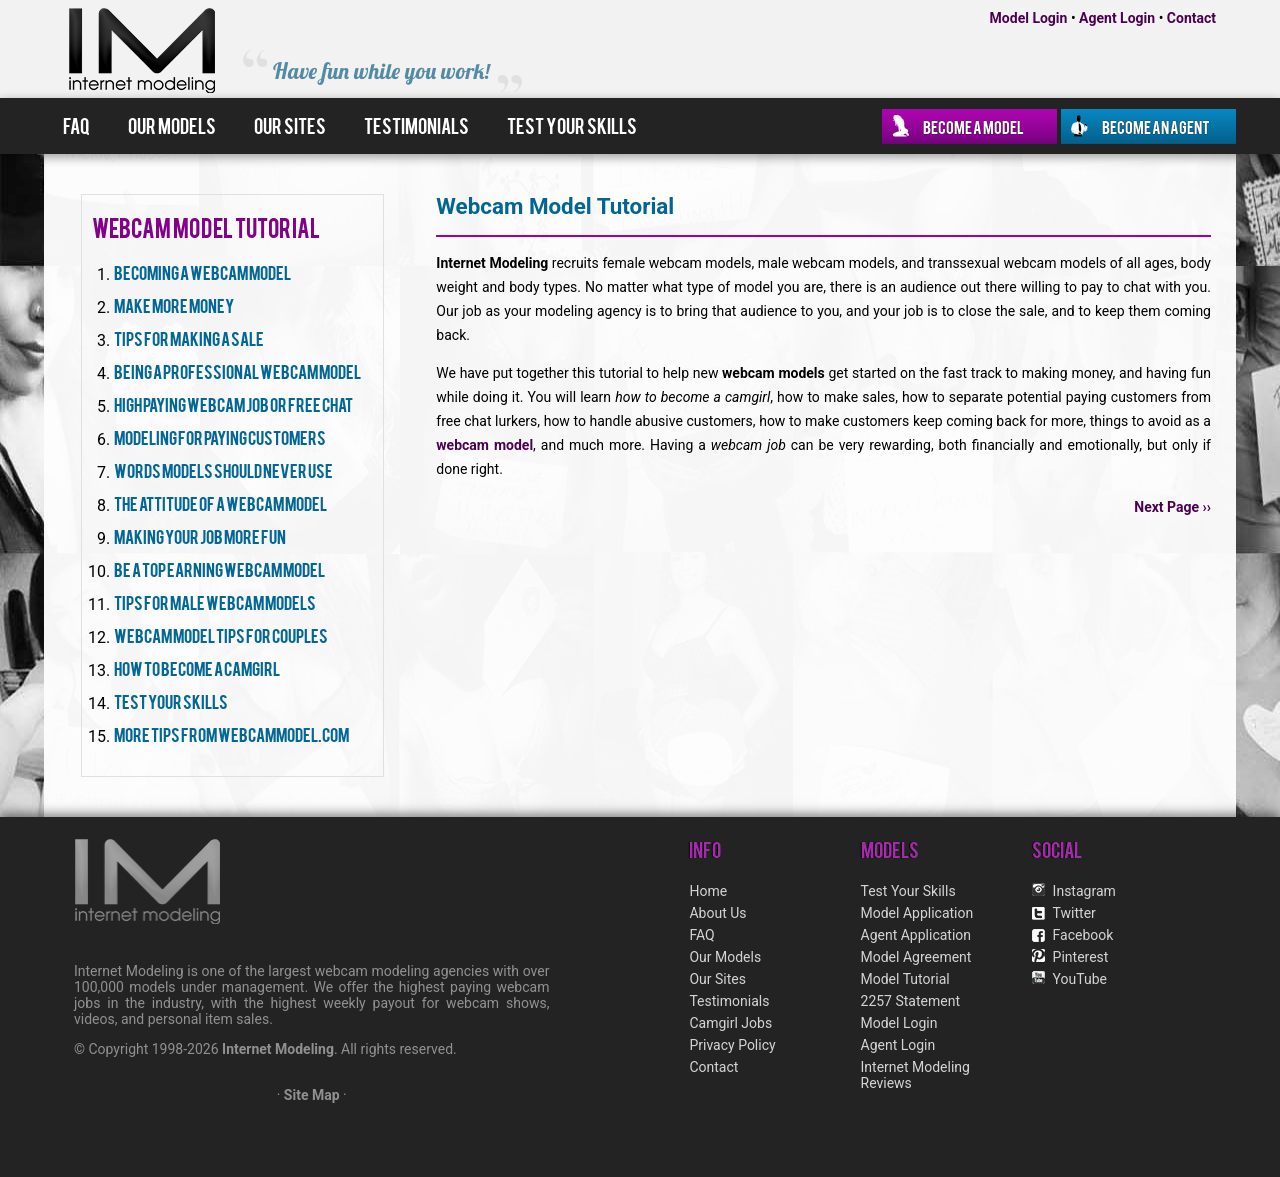 The height and width of the screenshot is (1177, 1280). I want to click on Our Models, so click(172, 125).